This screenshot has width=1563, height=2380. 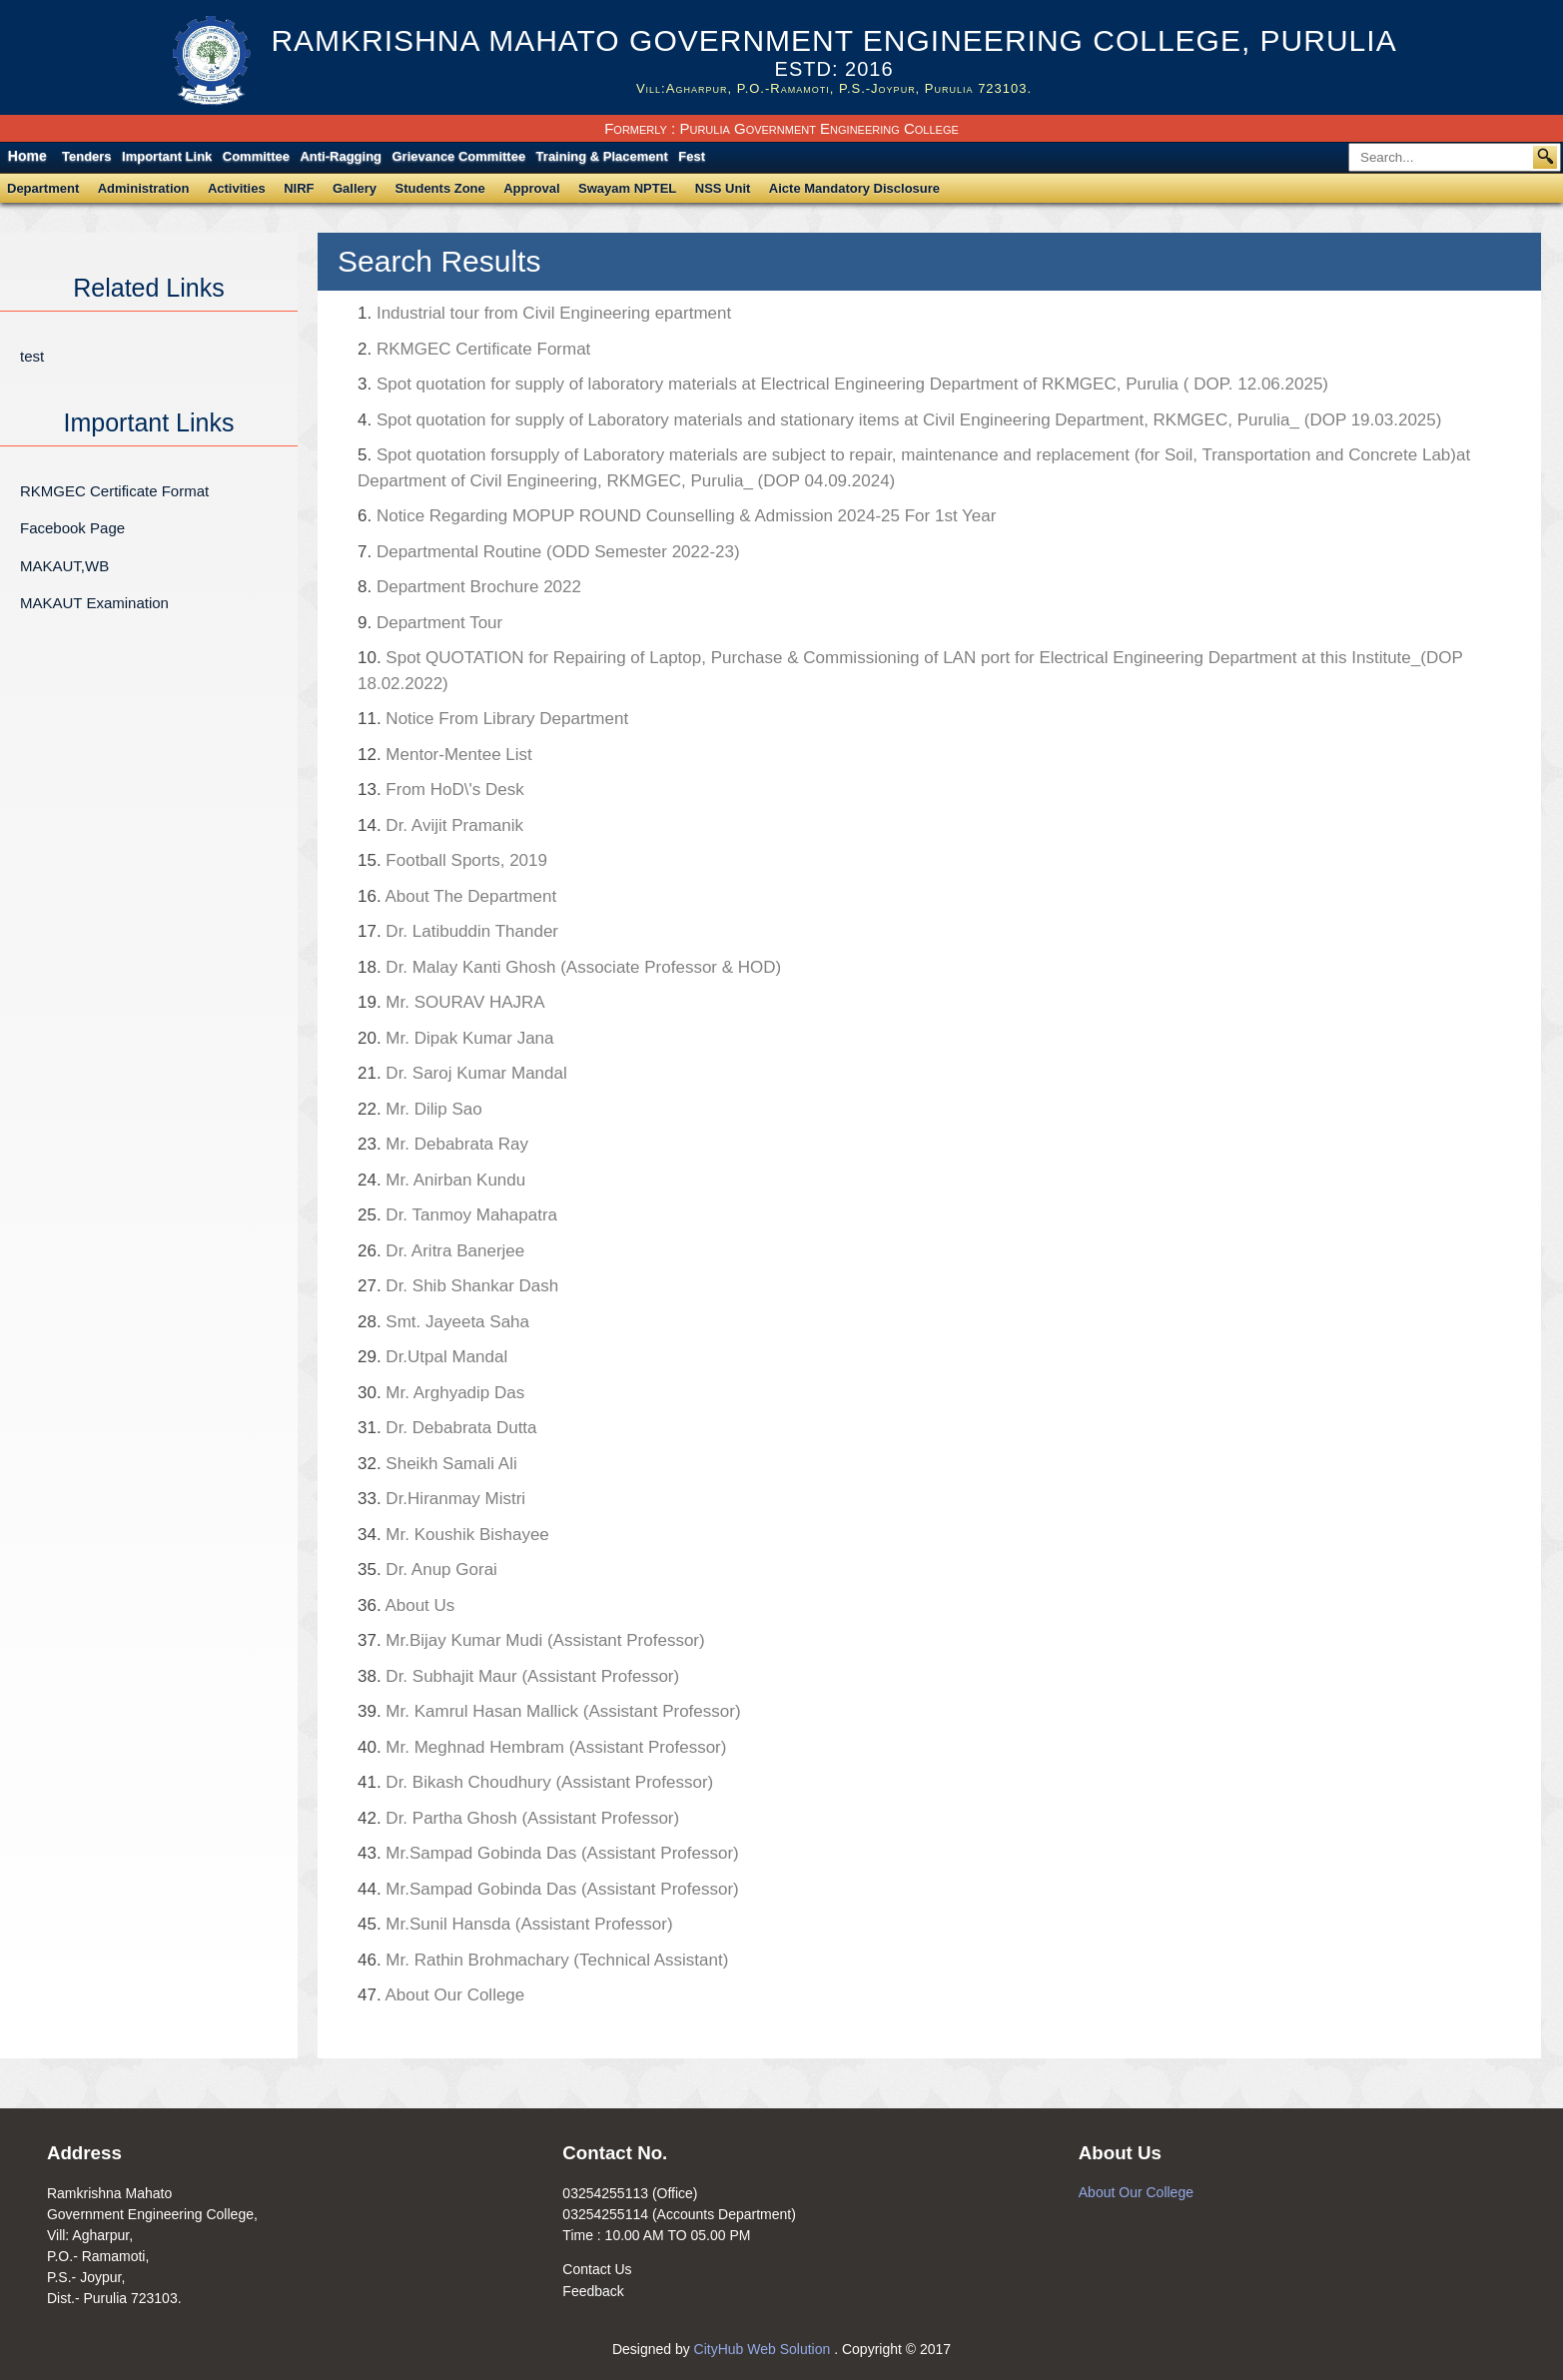 What do you see at coordinates (542, 1747) in the screenshot?
I see `Mr. Meghnad Hembram (Assistant Professor)` at bounding box center [542, 1747].